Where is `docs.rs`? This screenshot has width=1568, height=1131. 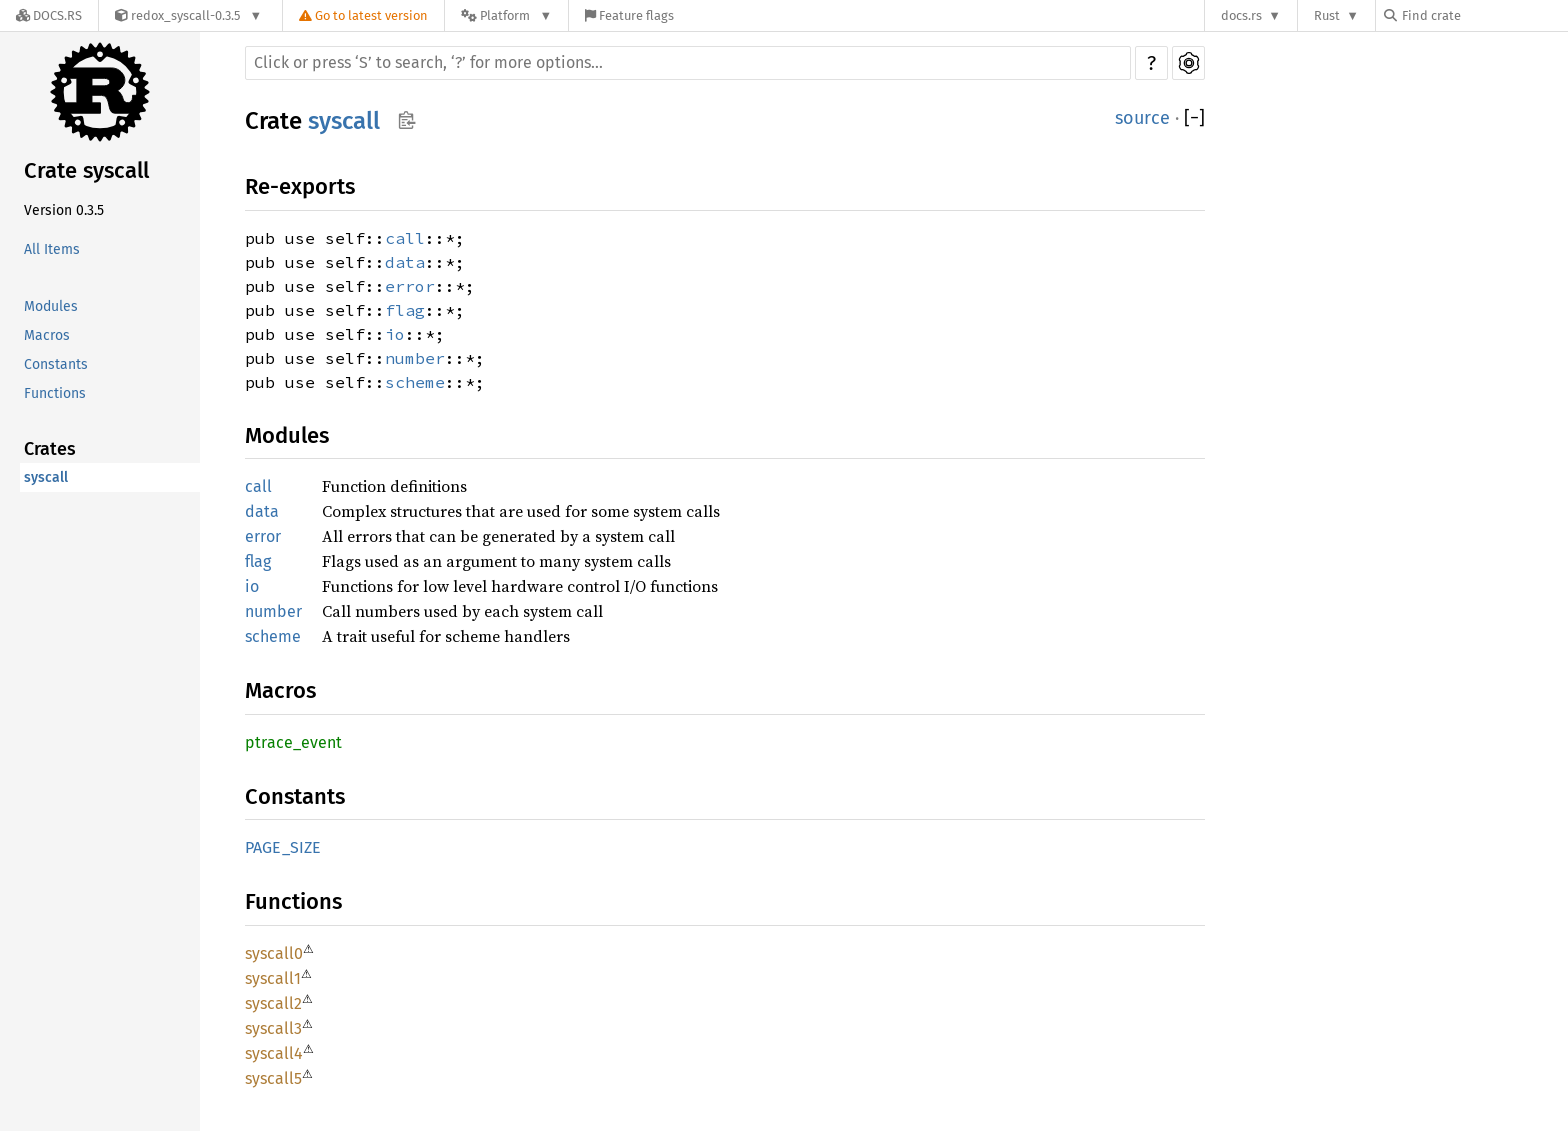 docs.rs is located at coordinates (1241, 15).